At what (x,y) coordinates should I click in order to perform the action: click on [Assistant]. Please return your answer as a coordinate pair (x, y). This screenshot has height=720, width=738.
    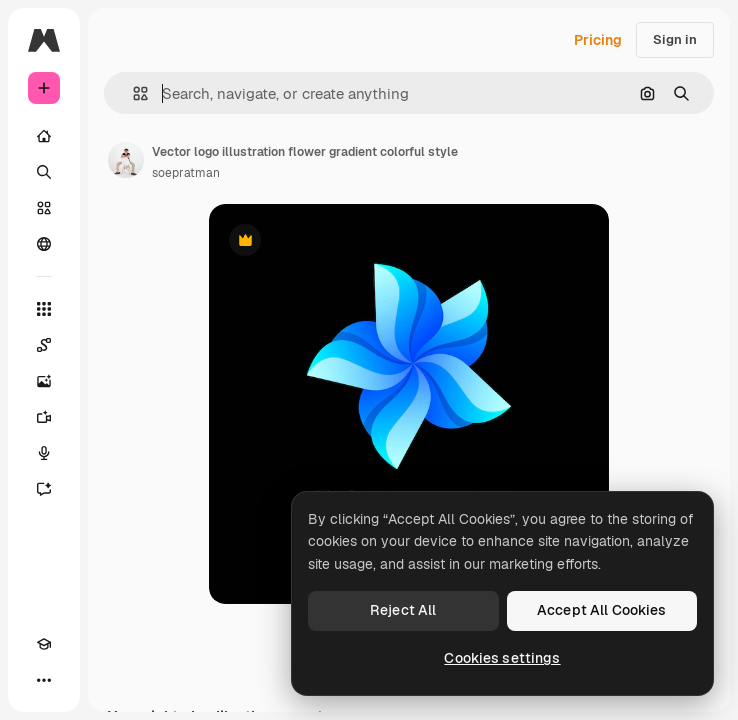
    Looking at the image, I should click on (44, 489).